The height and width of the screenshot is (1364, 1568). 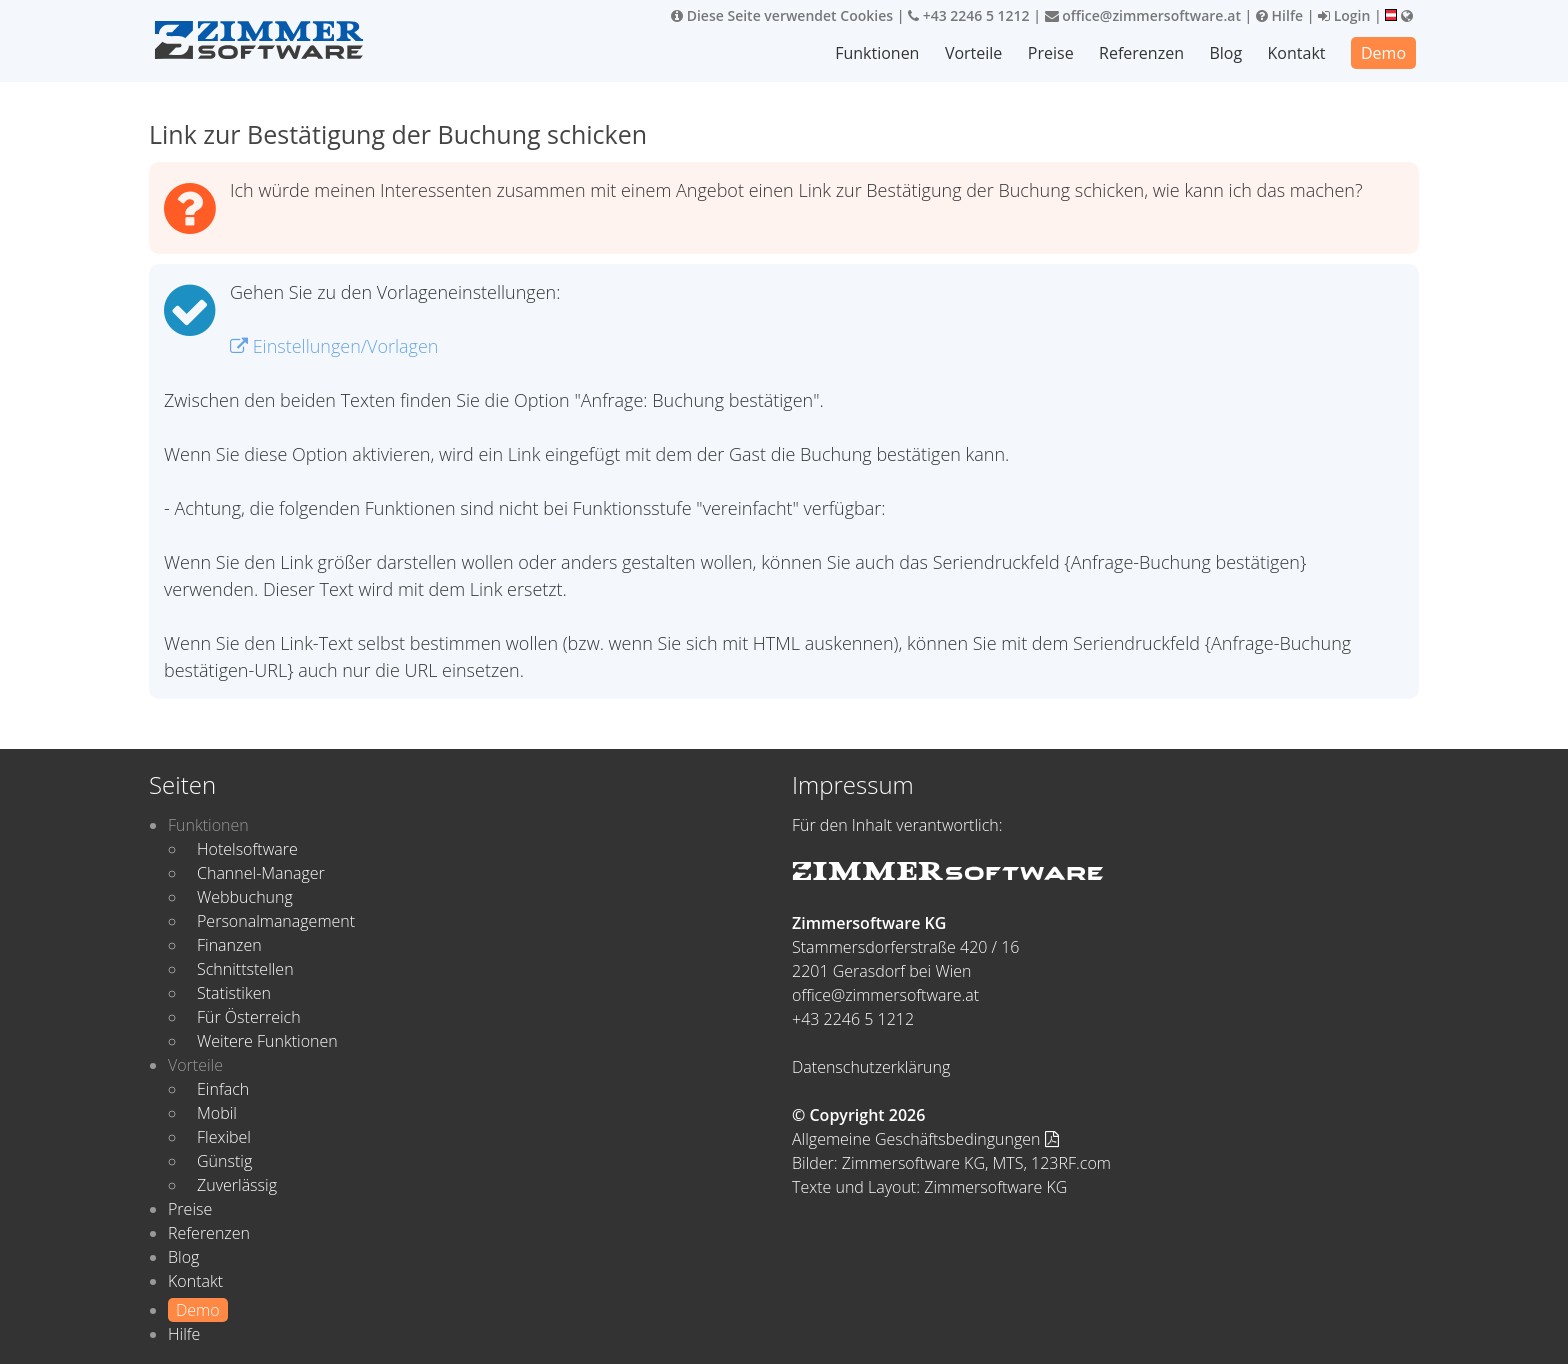 I want to click on Hotelsoftware, so click(x=247, y=849).